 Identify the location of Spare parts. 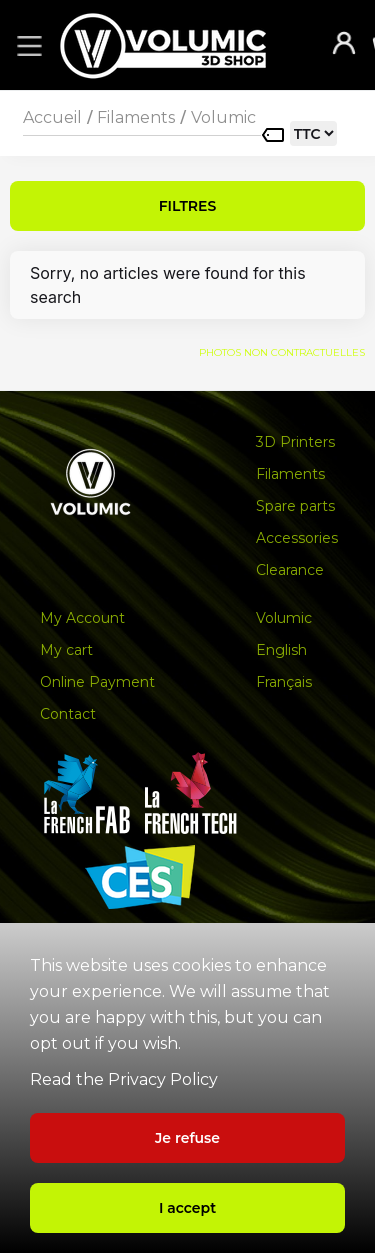
(295, 506).